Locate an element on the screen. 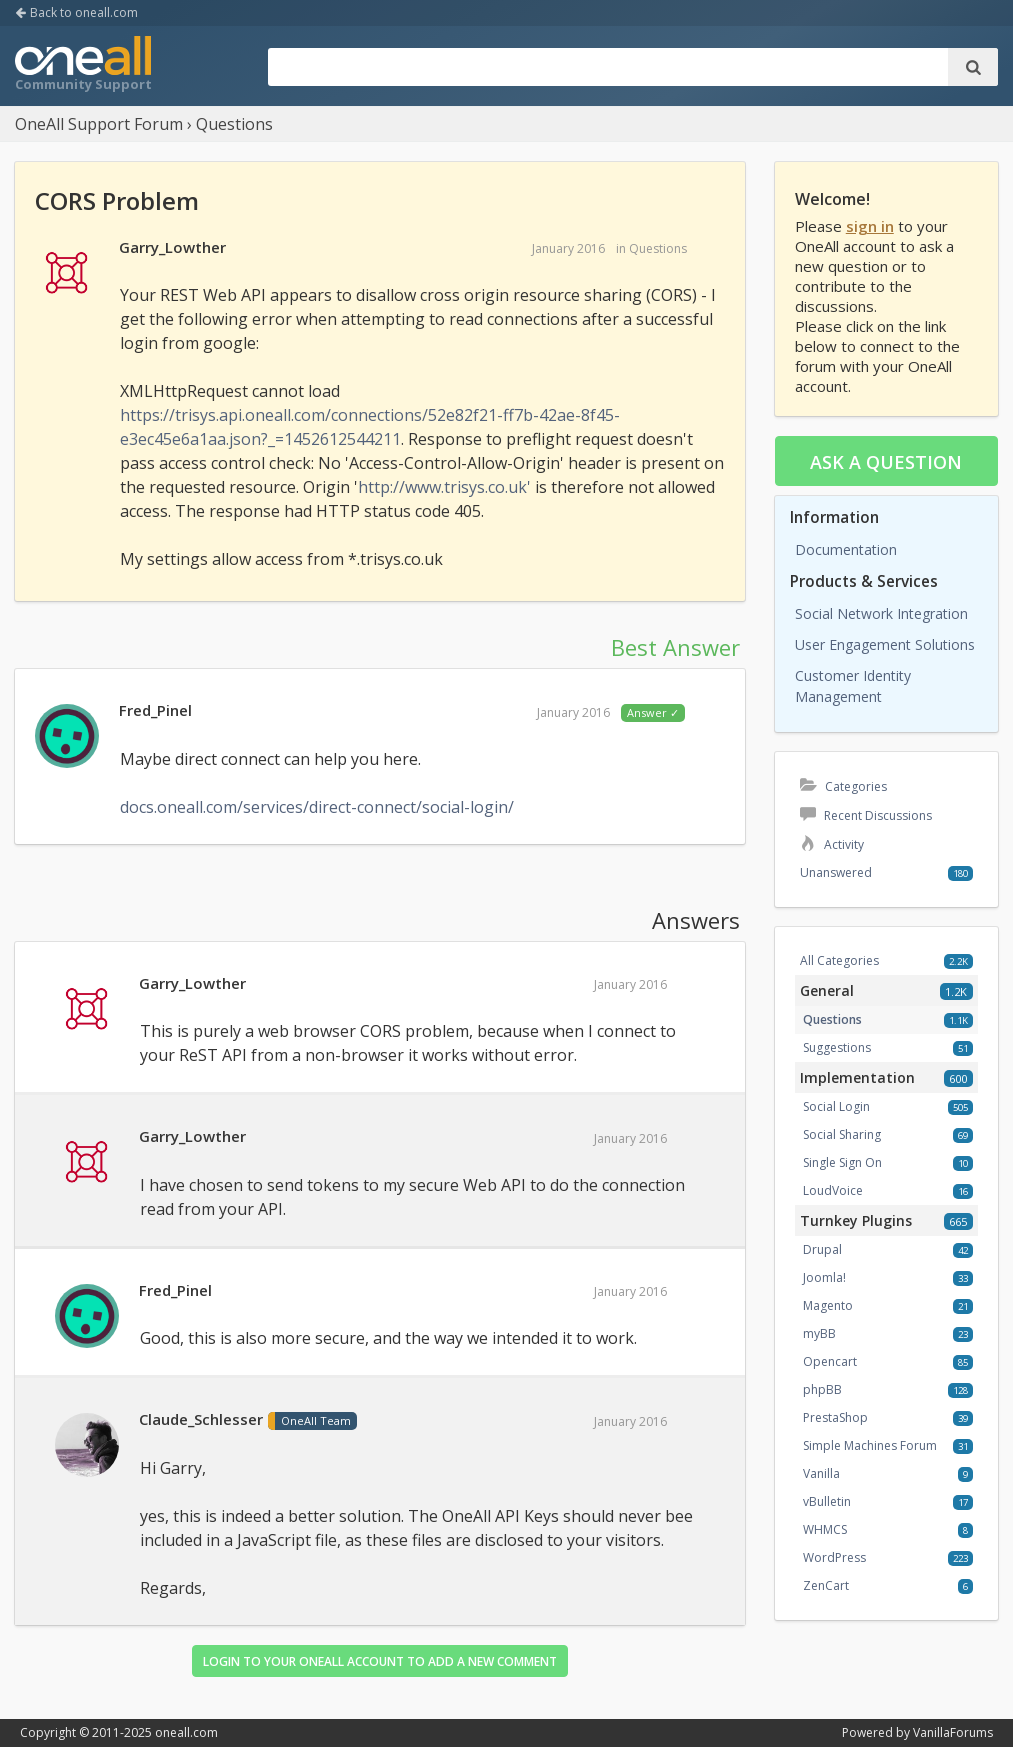 This screenshot has width=1013, height=1747. WordPress is located at coordinates (834, 1557).